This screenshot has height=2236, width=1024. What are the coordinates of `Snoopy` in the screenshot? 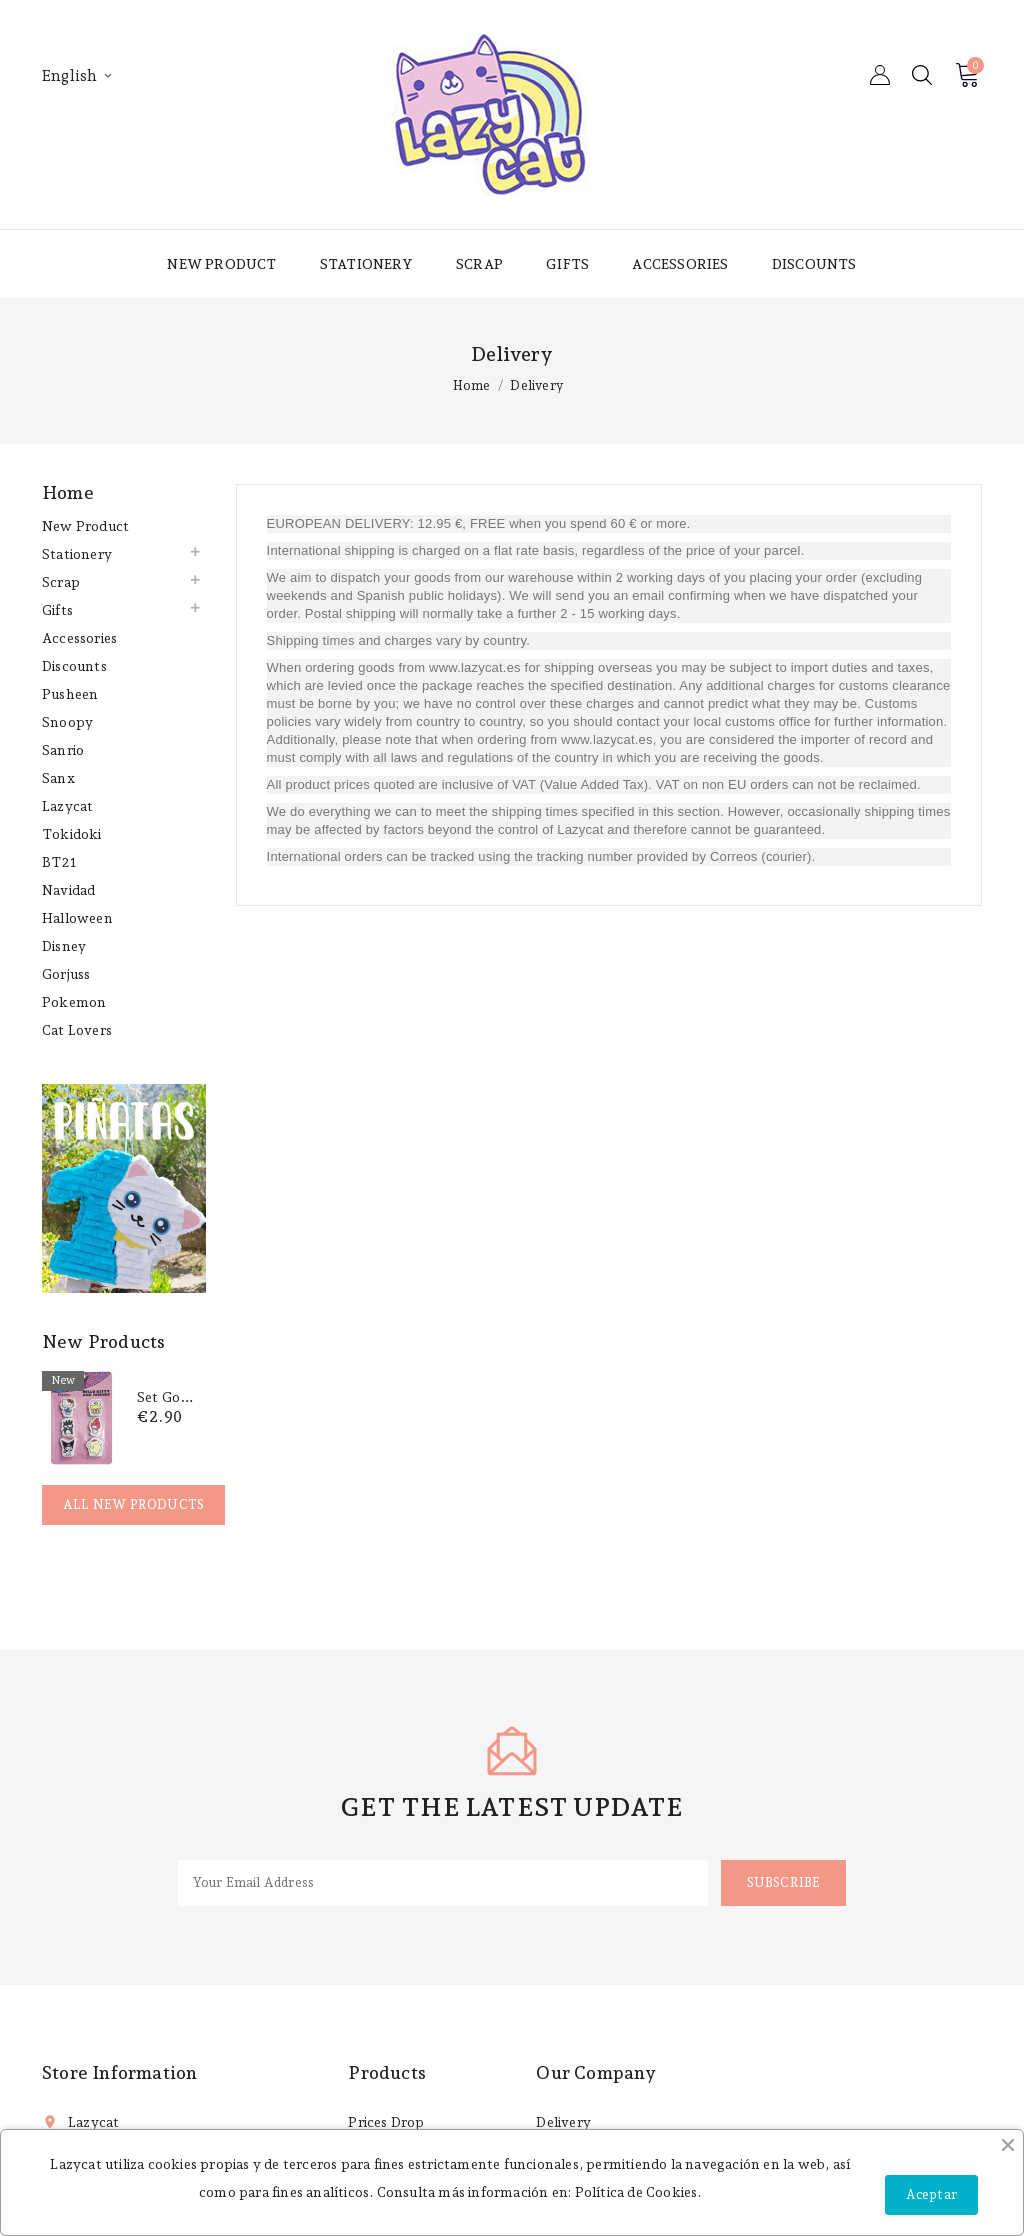 It's located at (67, 722).